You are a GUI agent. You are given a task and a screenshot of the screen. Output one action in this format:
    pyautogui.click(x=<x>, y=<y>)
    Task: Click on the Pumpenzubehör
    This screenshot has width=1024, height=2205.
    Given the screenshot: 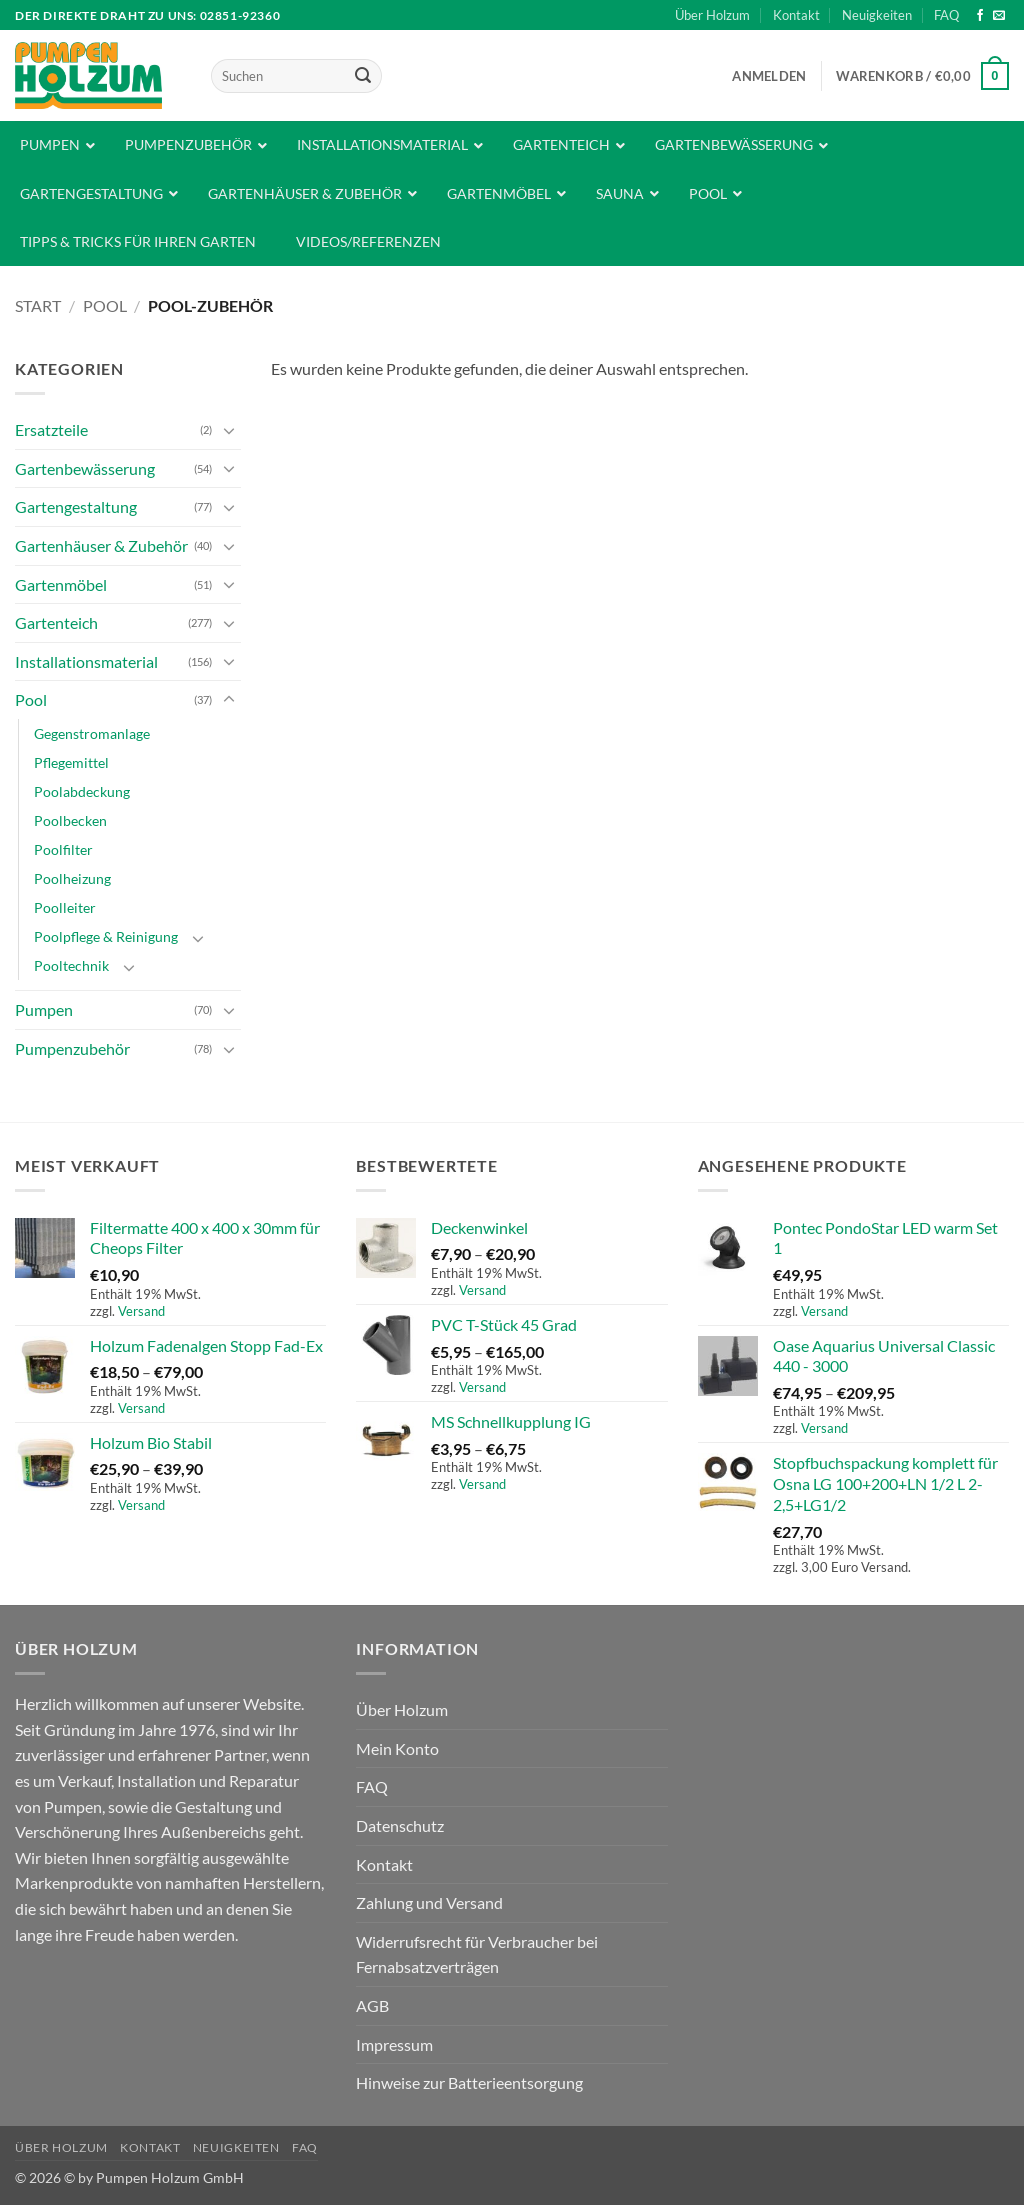 What is the action you would take?
    pyautogui.click(x=72, y=1048)
    